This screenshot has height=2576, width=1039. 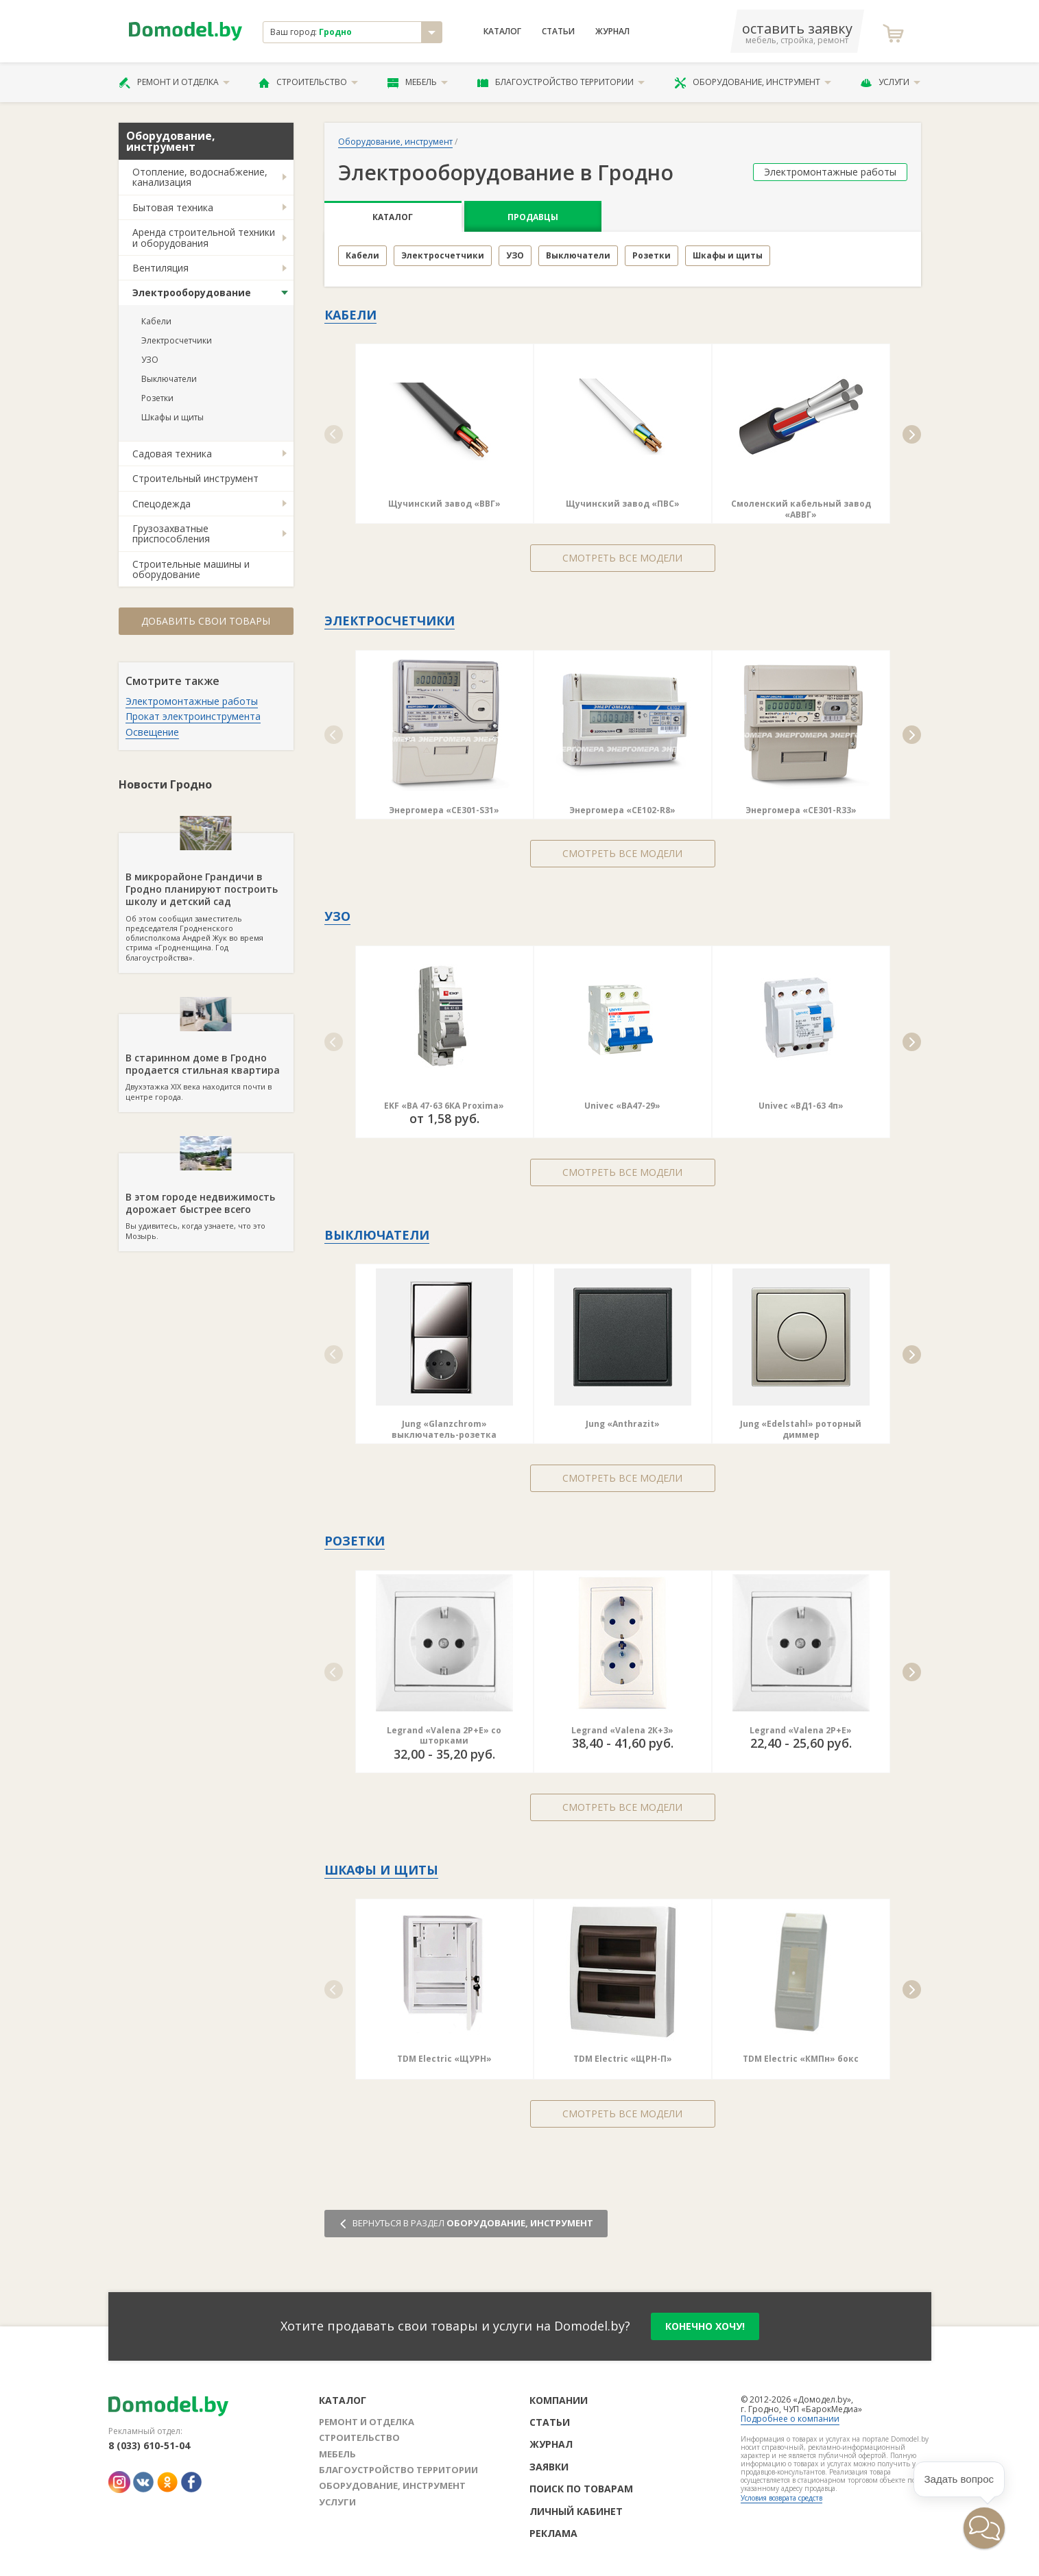 I want to click on Личный кабинет, so click(x=576, y=2511).